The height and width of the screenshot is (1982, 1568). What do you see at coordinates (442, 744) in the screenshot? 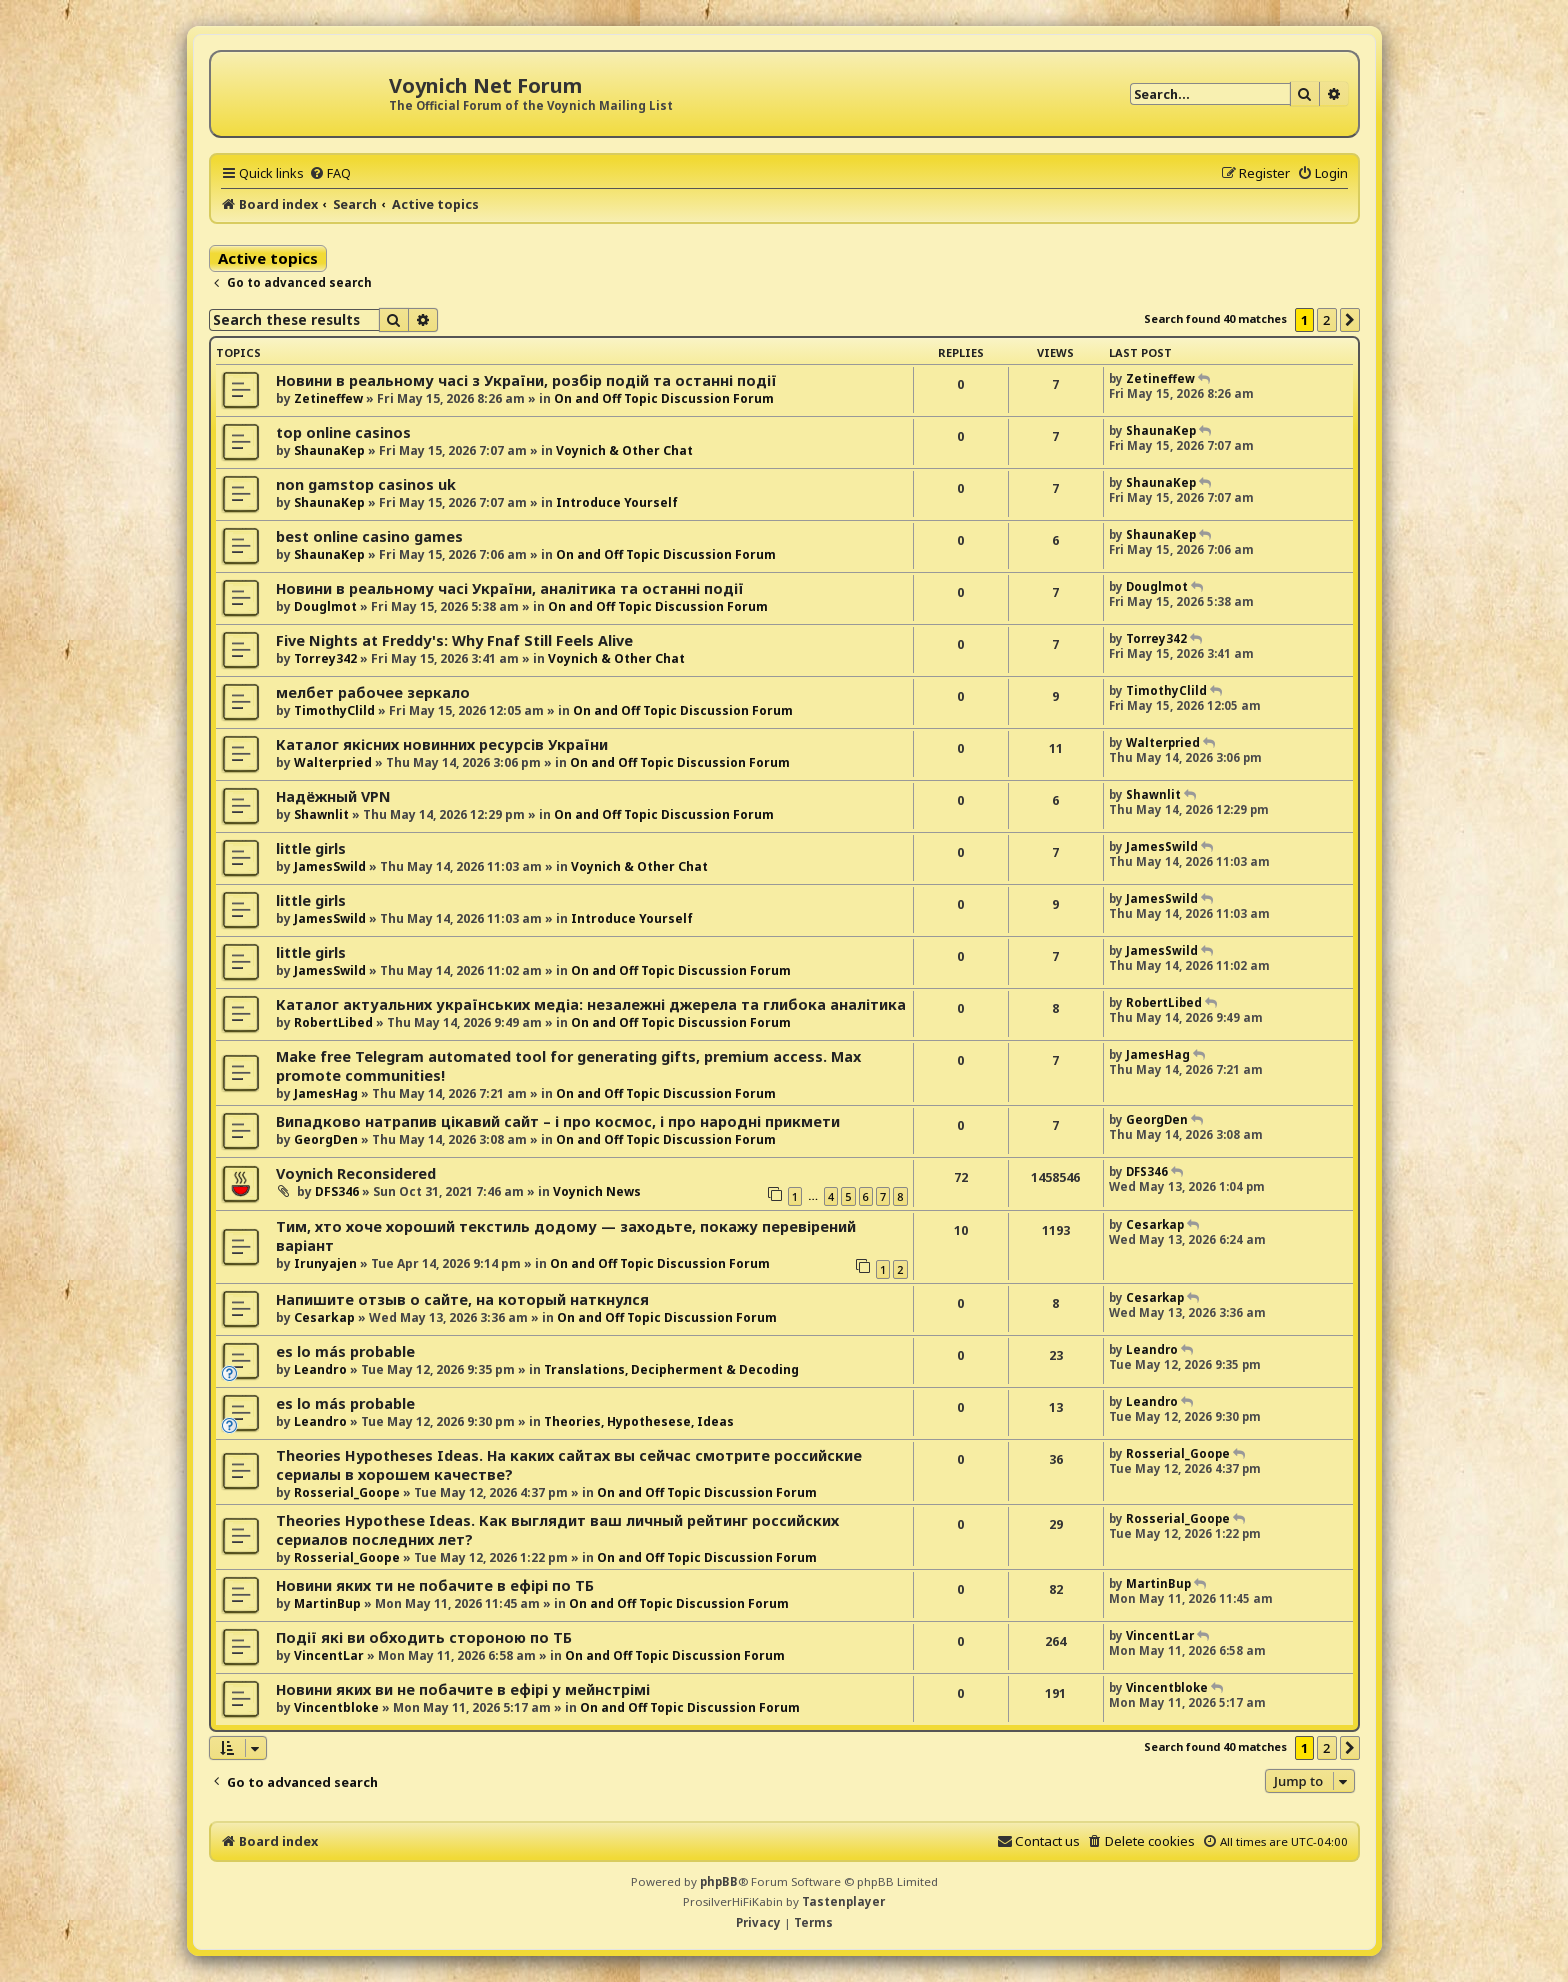
I see `Каталог якісних новинних ресурсів України` at bounding box center [442, 744].